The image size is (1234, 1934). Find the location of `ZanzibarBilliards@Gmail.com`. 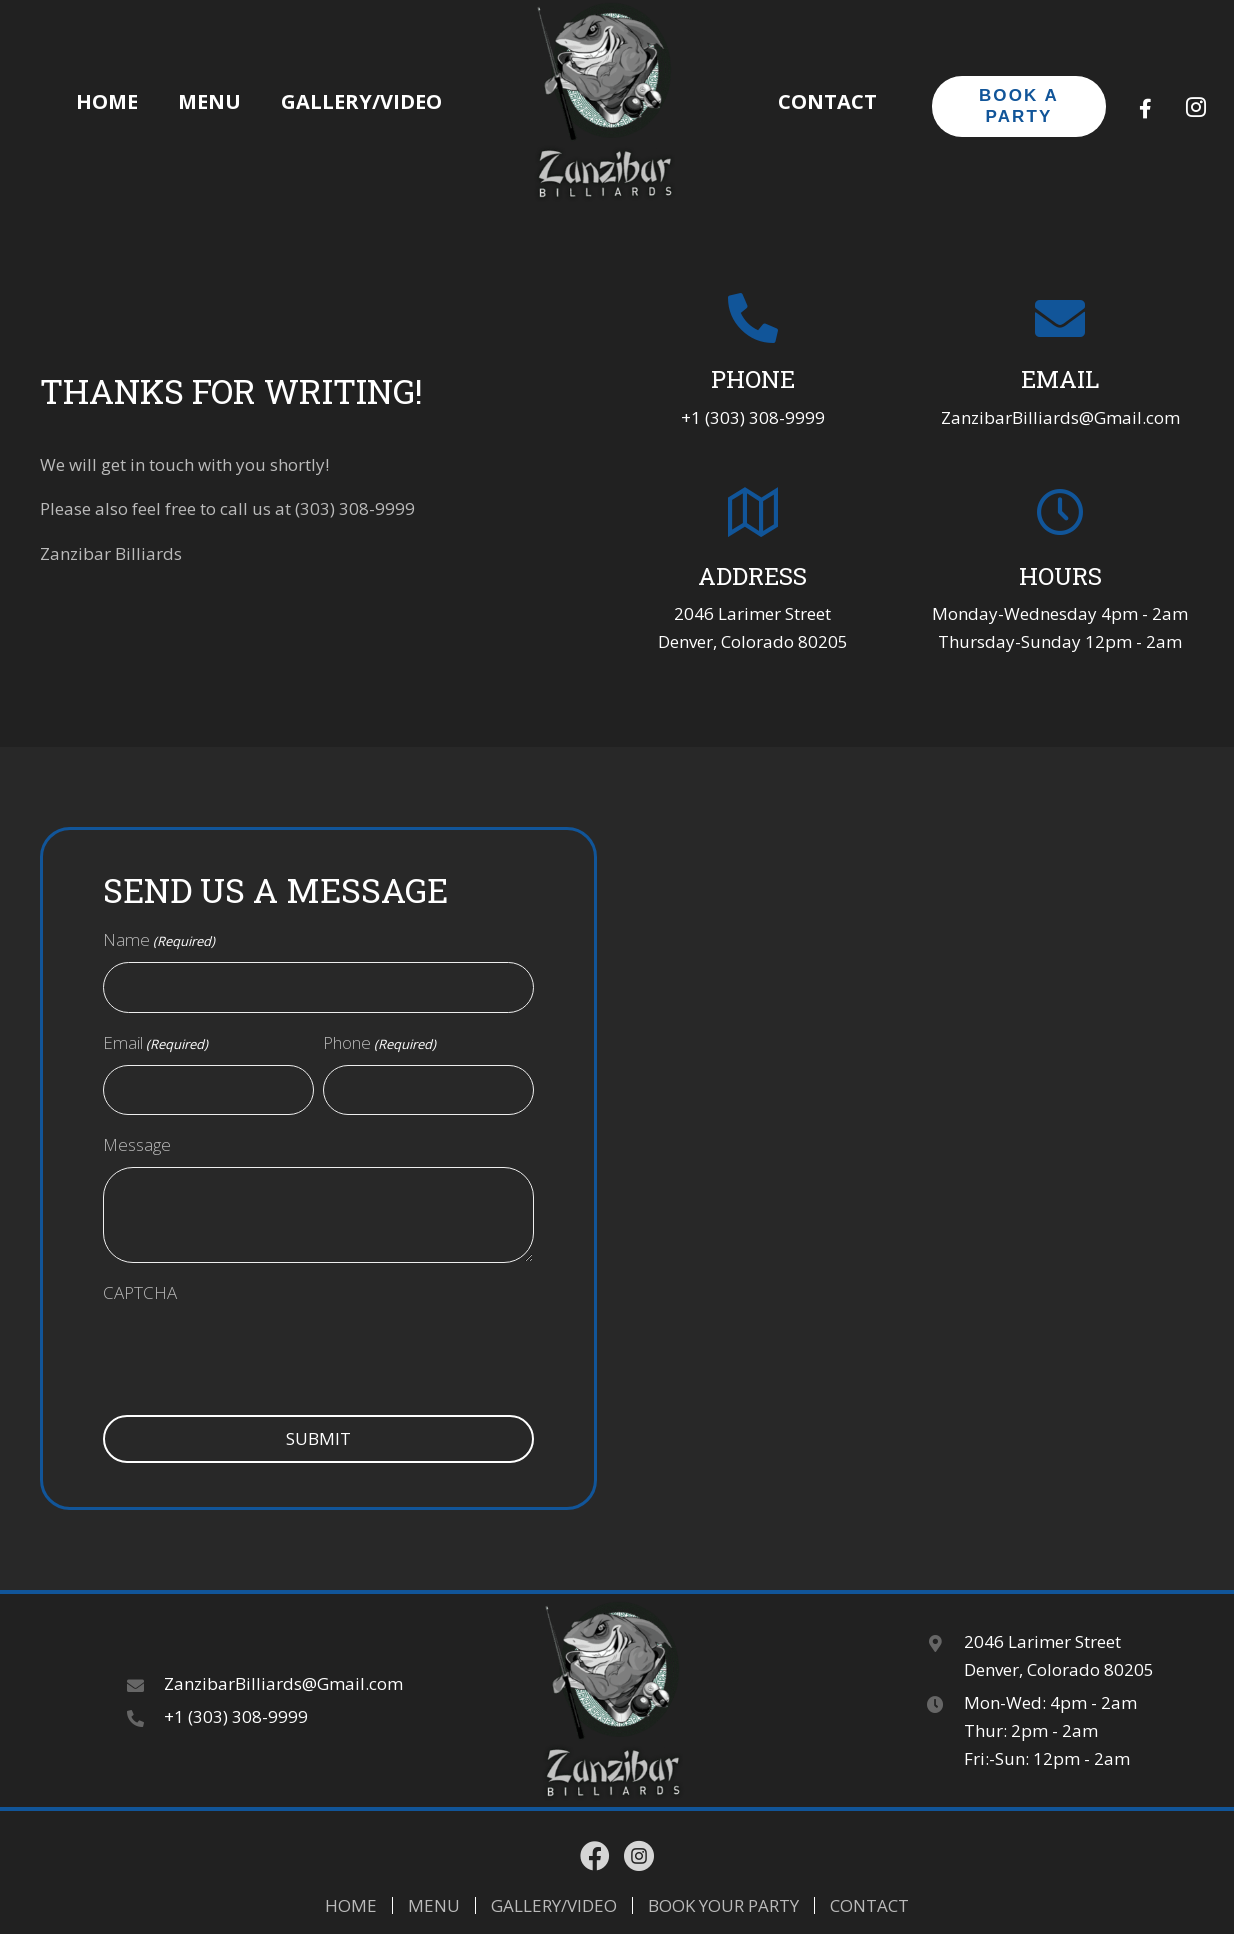

ZanzibarBilliards@Gmail.com is located at coordinates (1060, 417).